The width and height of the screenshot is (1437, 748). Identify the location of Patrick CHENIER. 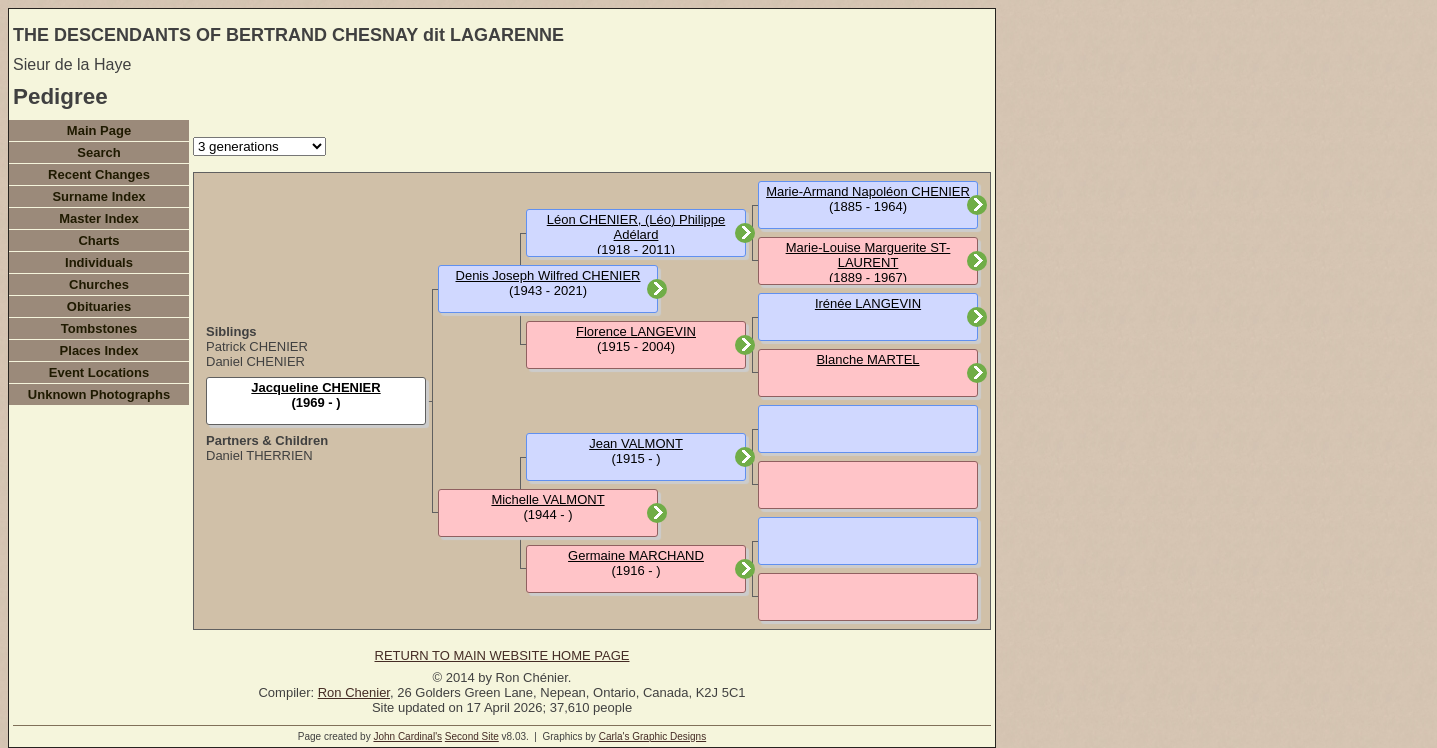
(257, 346).